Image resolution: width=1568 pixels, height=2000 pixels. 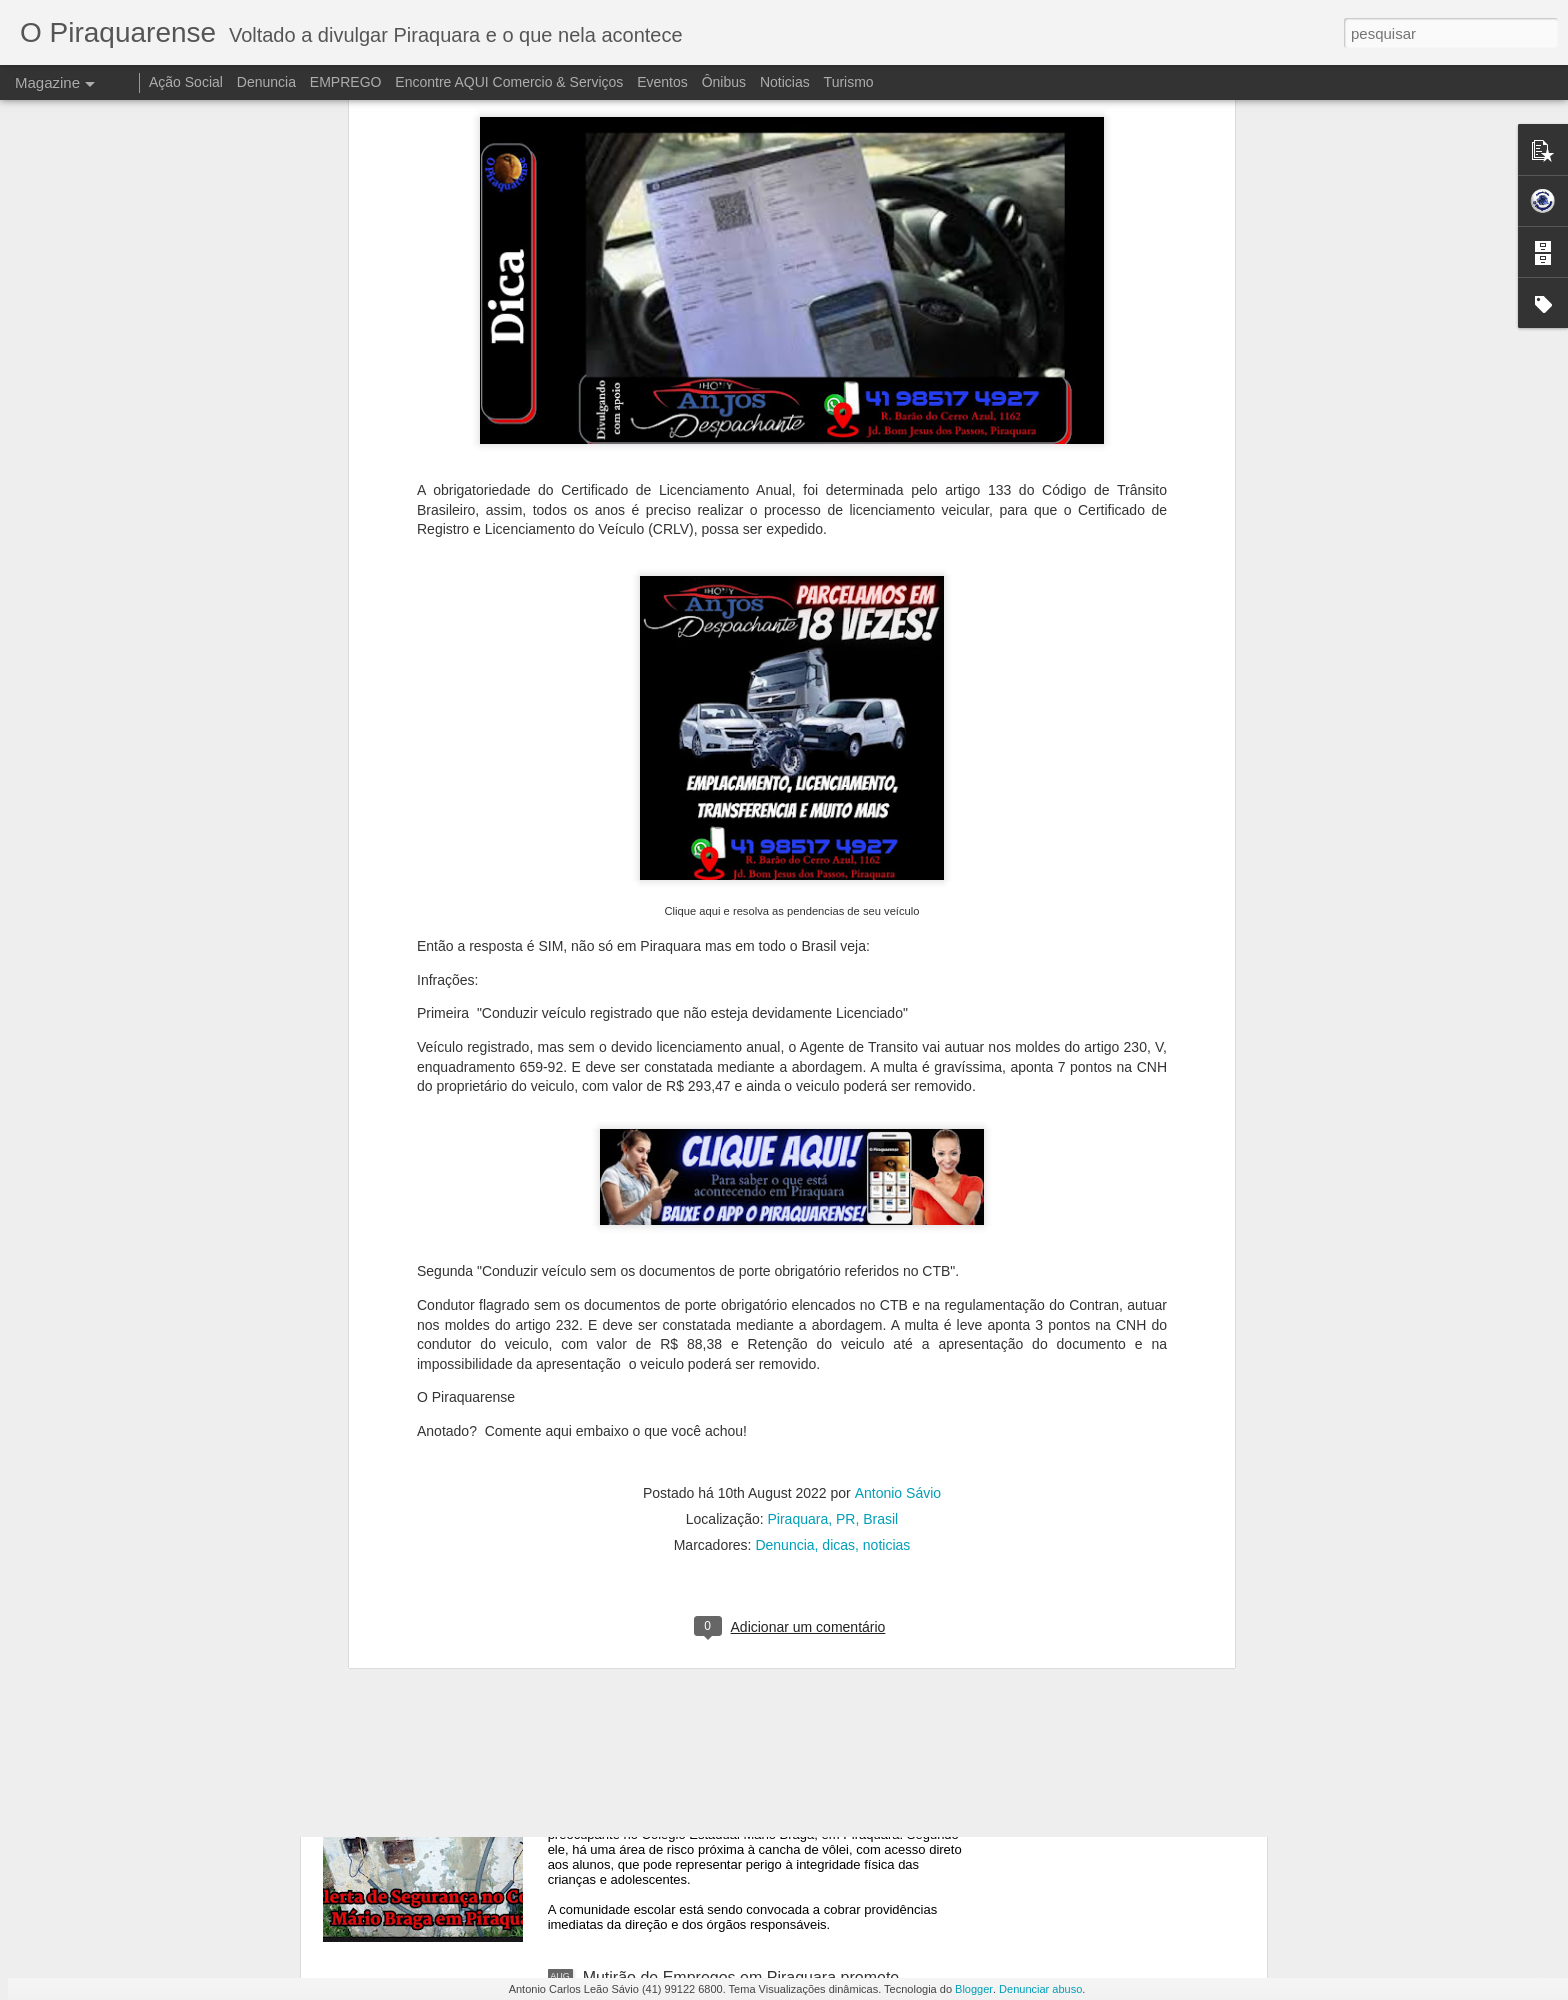 What do you see at coordinates (509, 82) in the screenshot?
I see `Encontre AQUI Comercio & Serviços` at bounding box center [509, 82].